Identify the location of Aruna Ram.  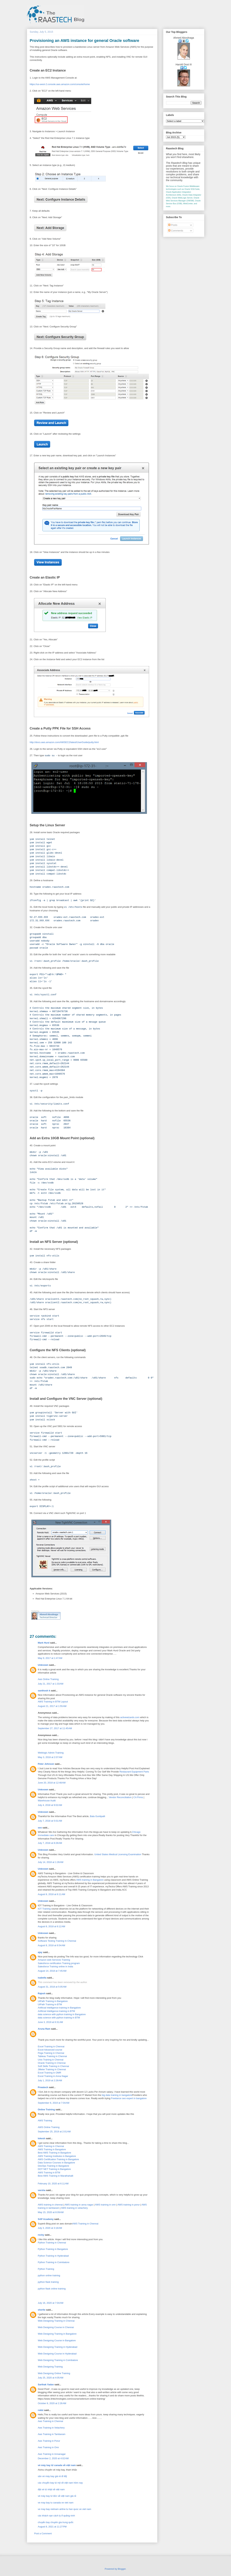
(44, 2028).